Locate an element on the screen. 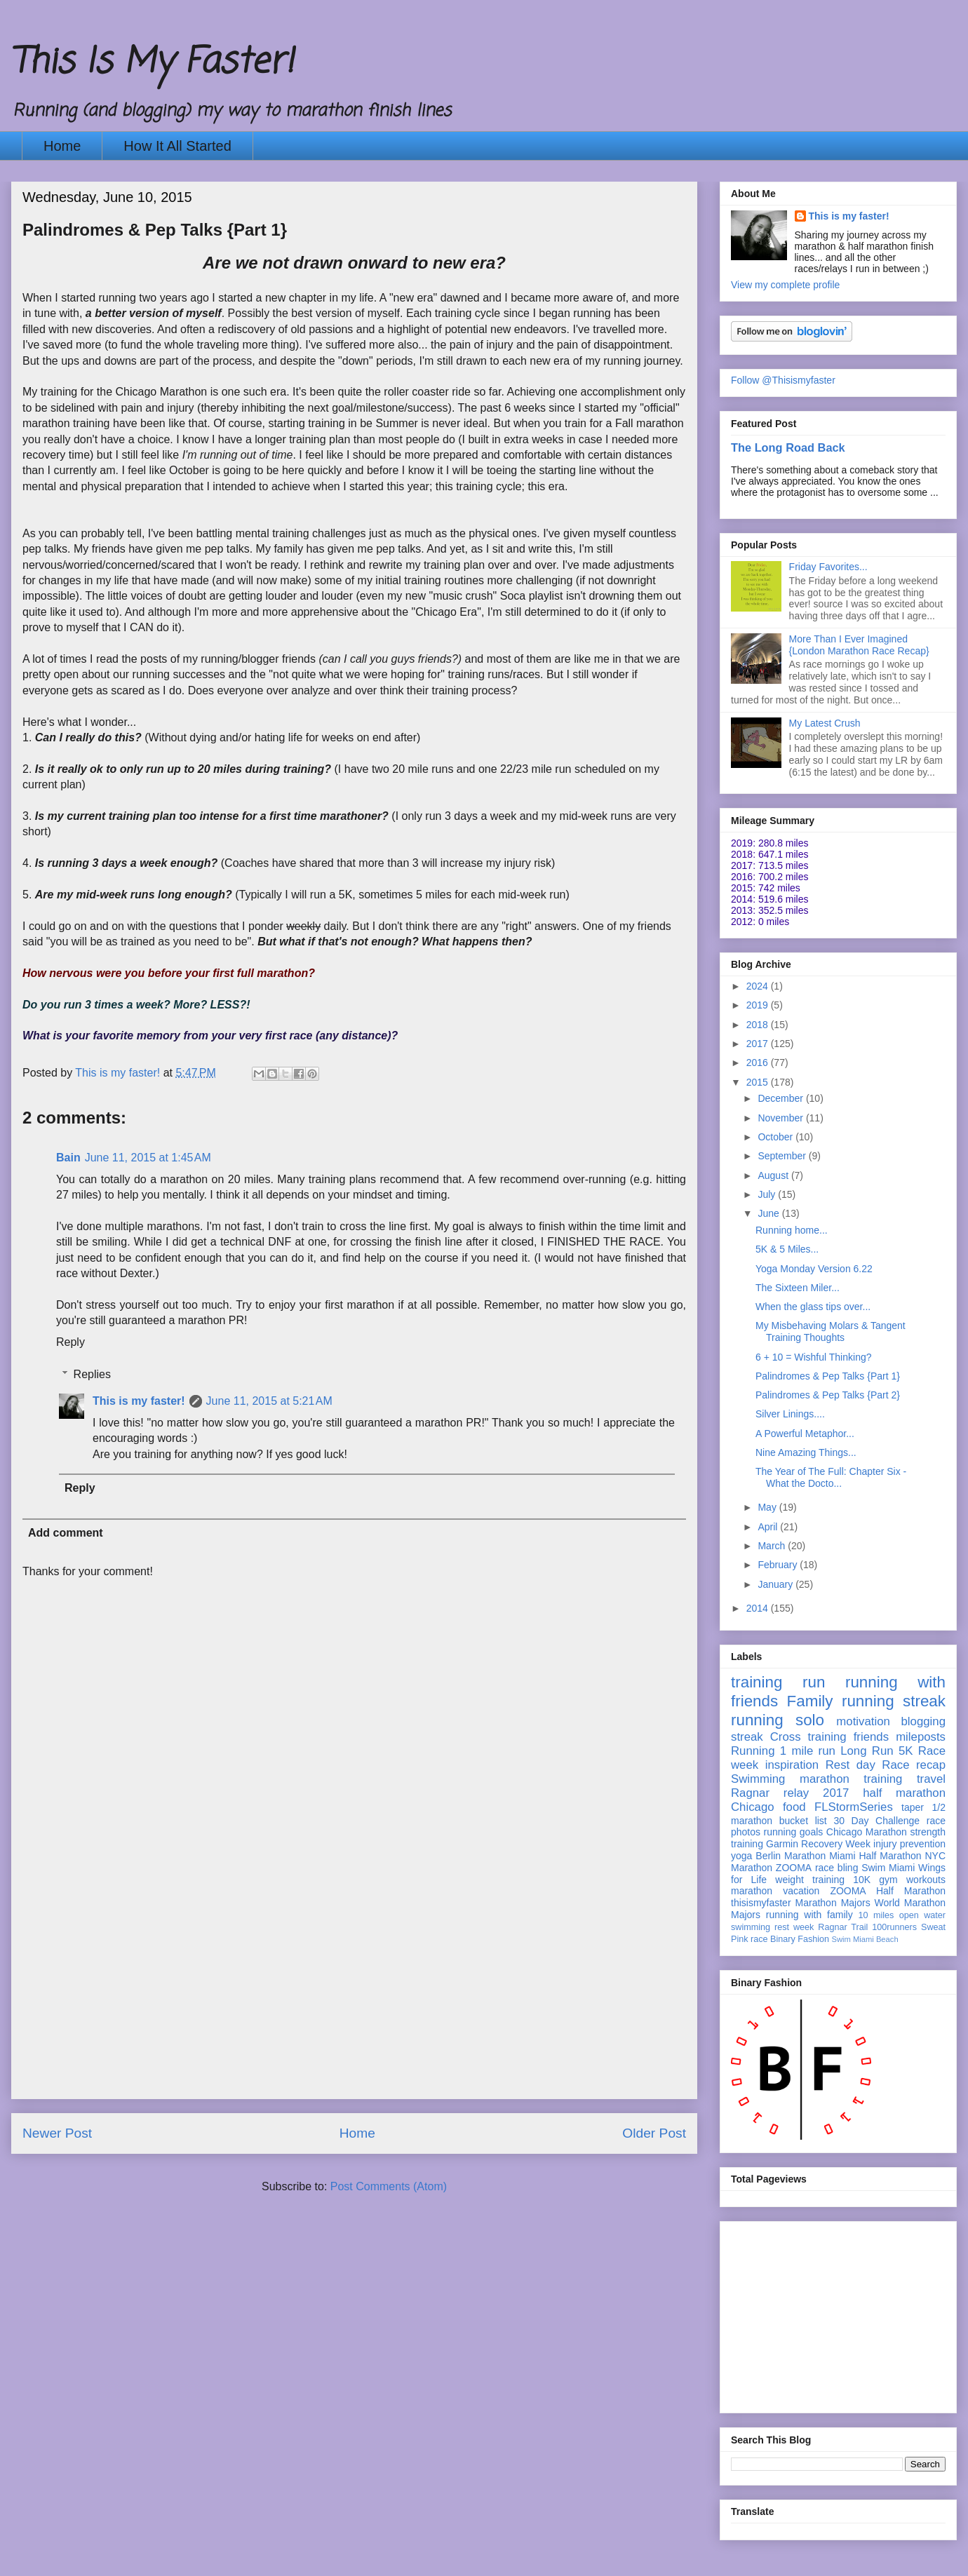  2015 is located at coordinates (758, 1082).